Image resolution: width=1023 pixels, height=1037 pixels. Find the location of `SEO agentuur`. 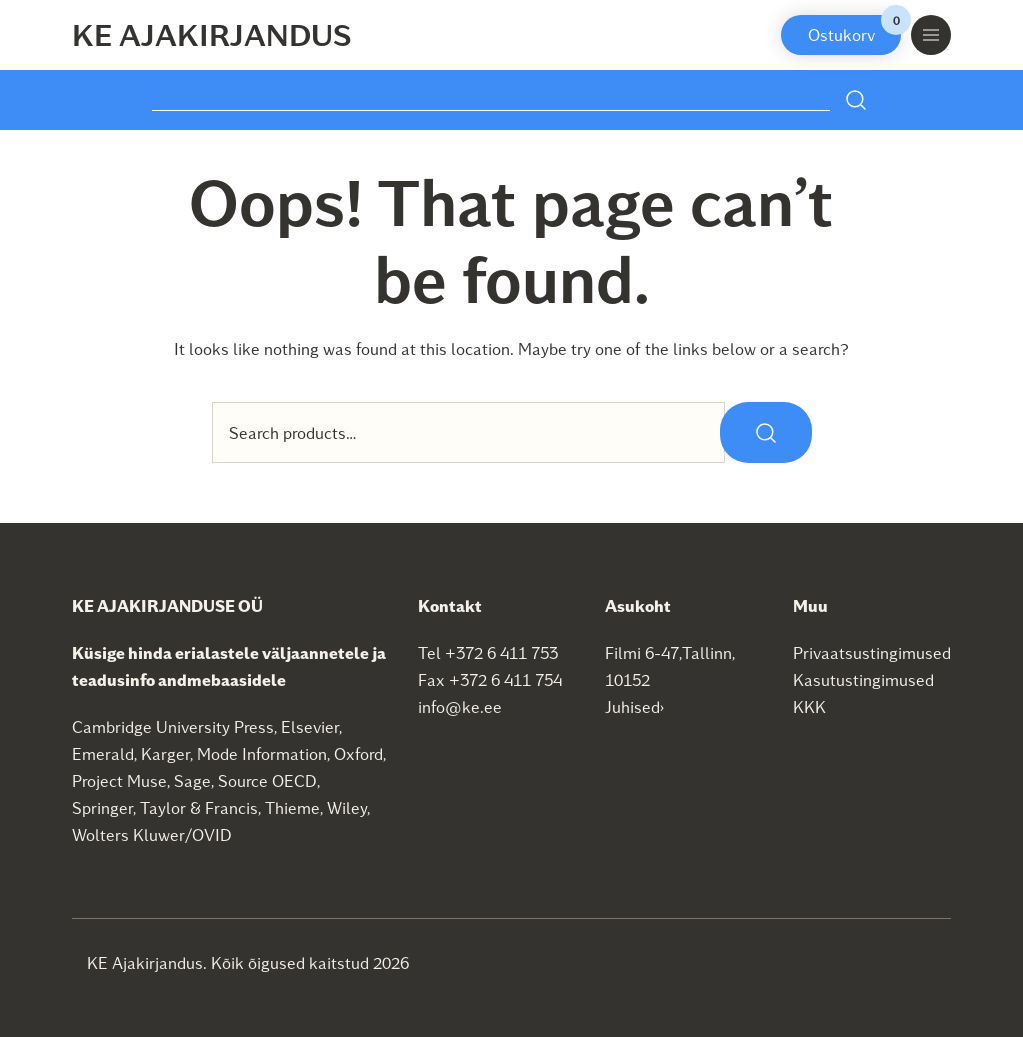

SEO agentuur is located at coordinates (460, 961).